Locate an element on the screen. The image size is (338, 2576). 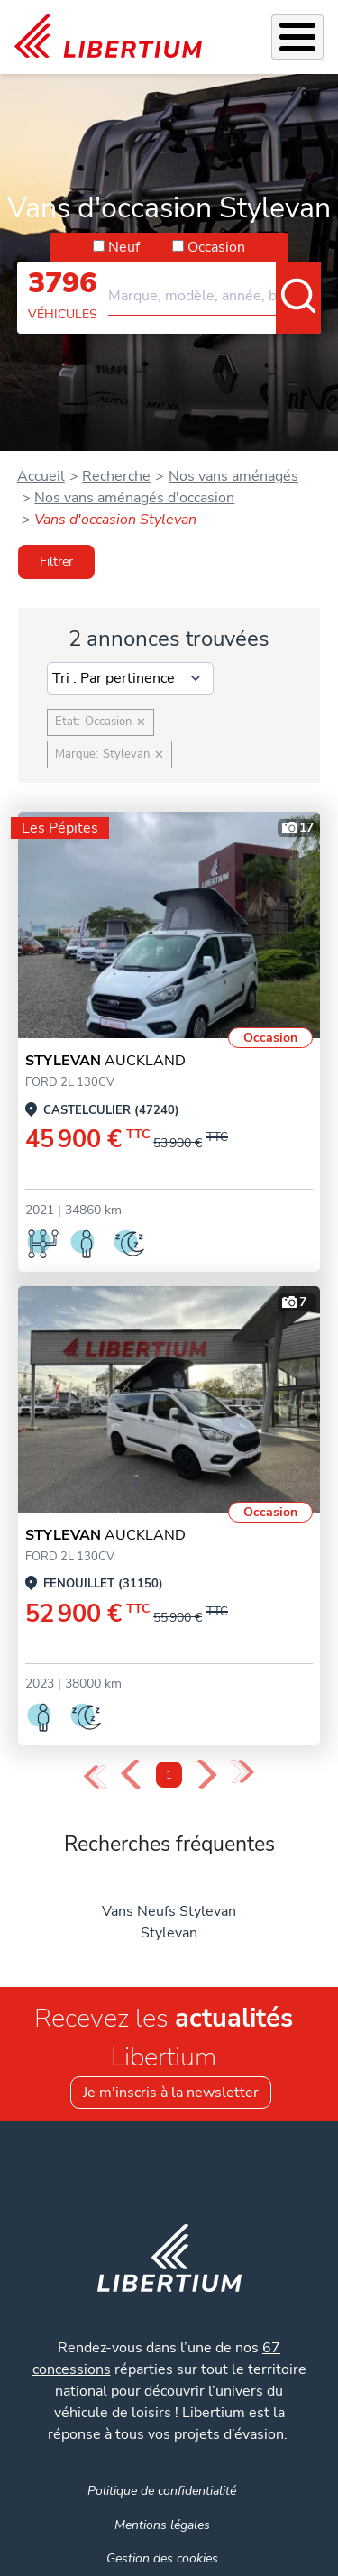
Neuf is located at coordinates (124, 247).